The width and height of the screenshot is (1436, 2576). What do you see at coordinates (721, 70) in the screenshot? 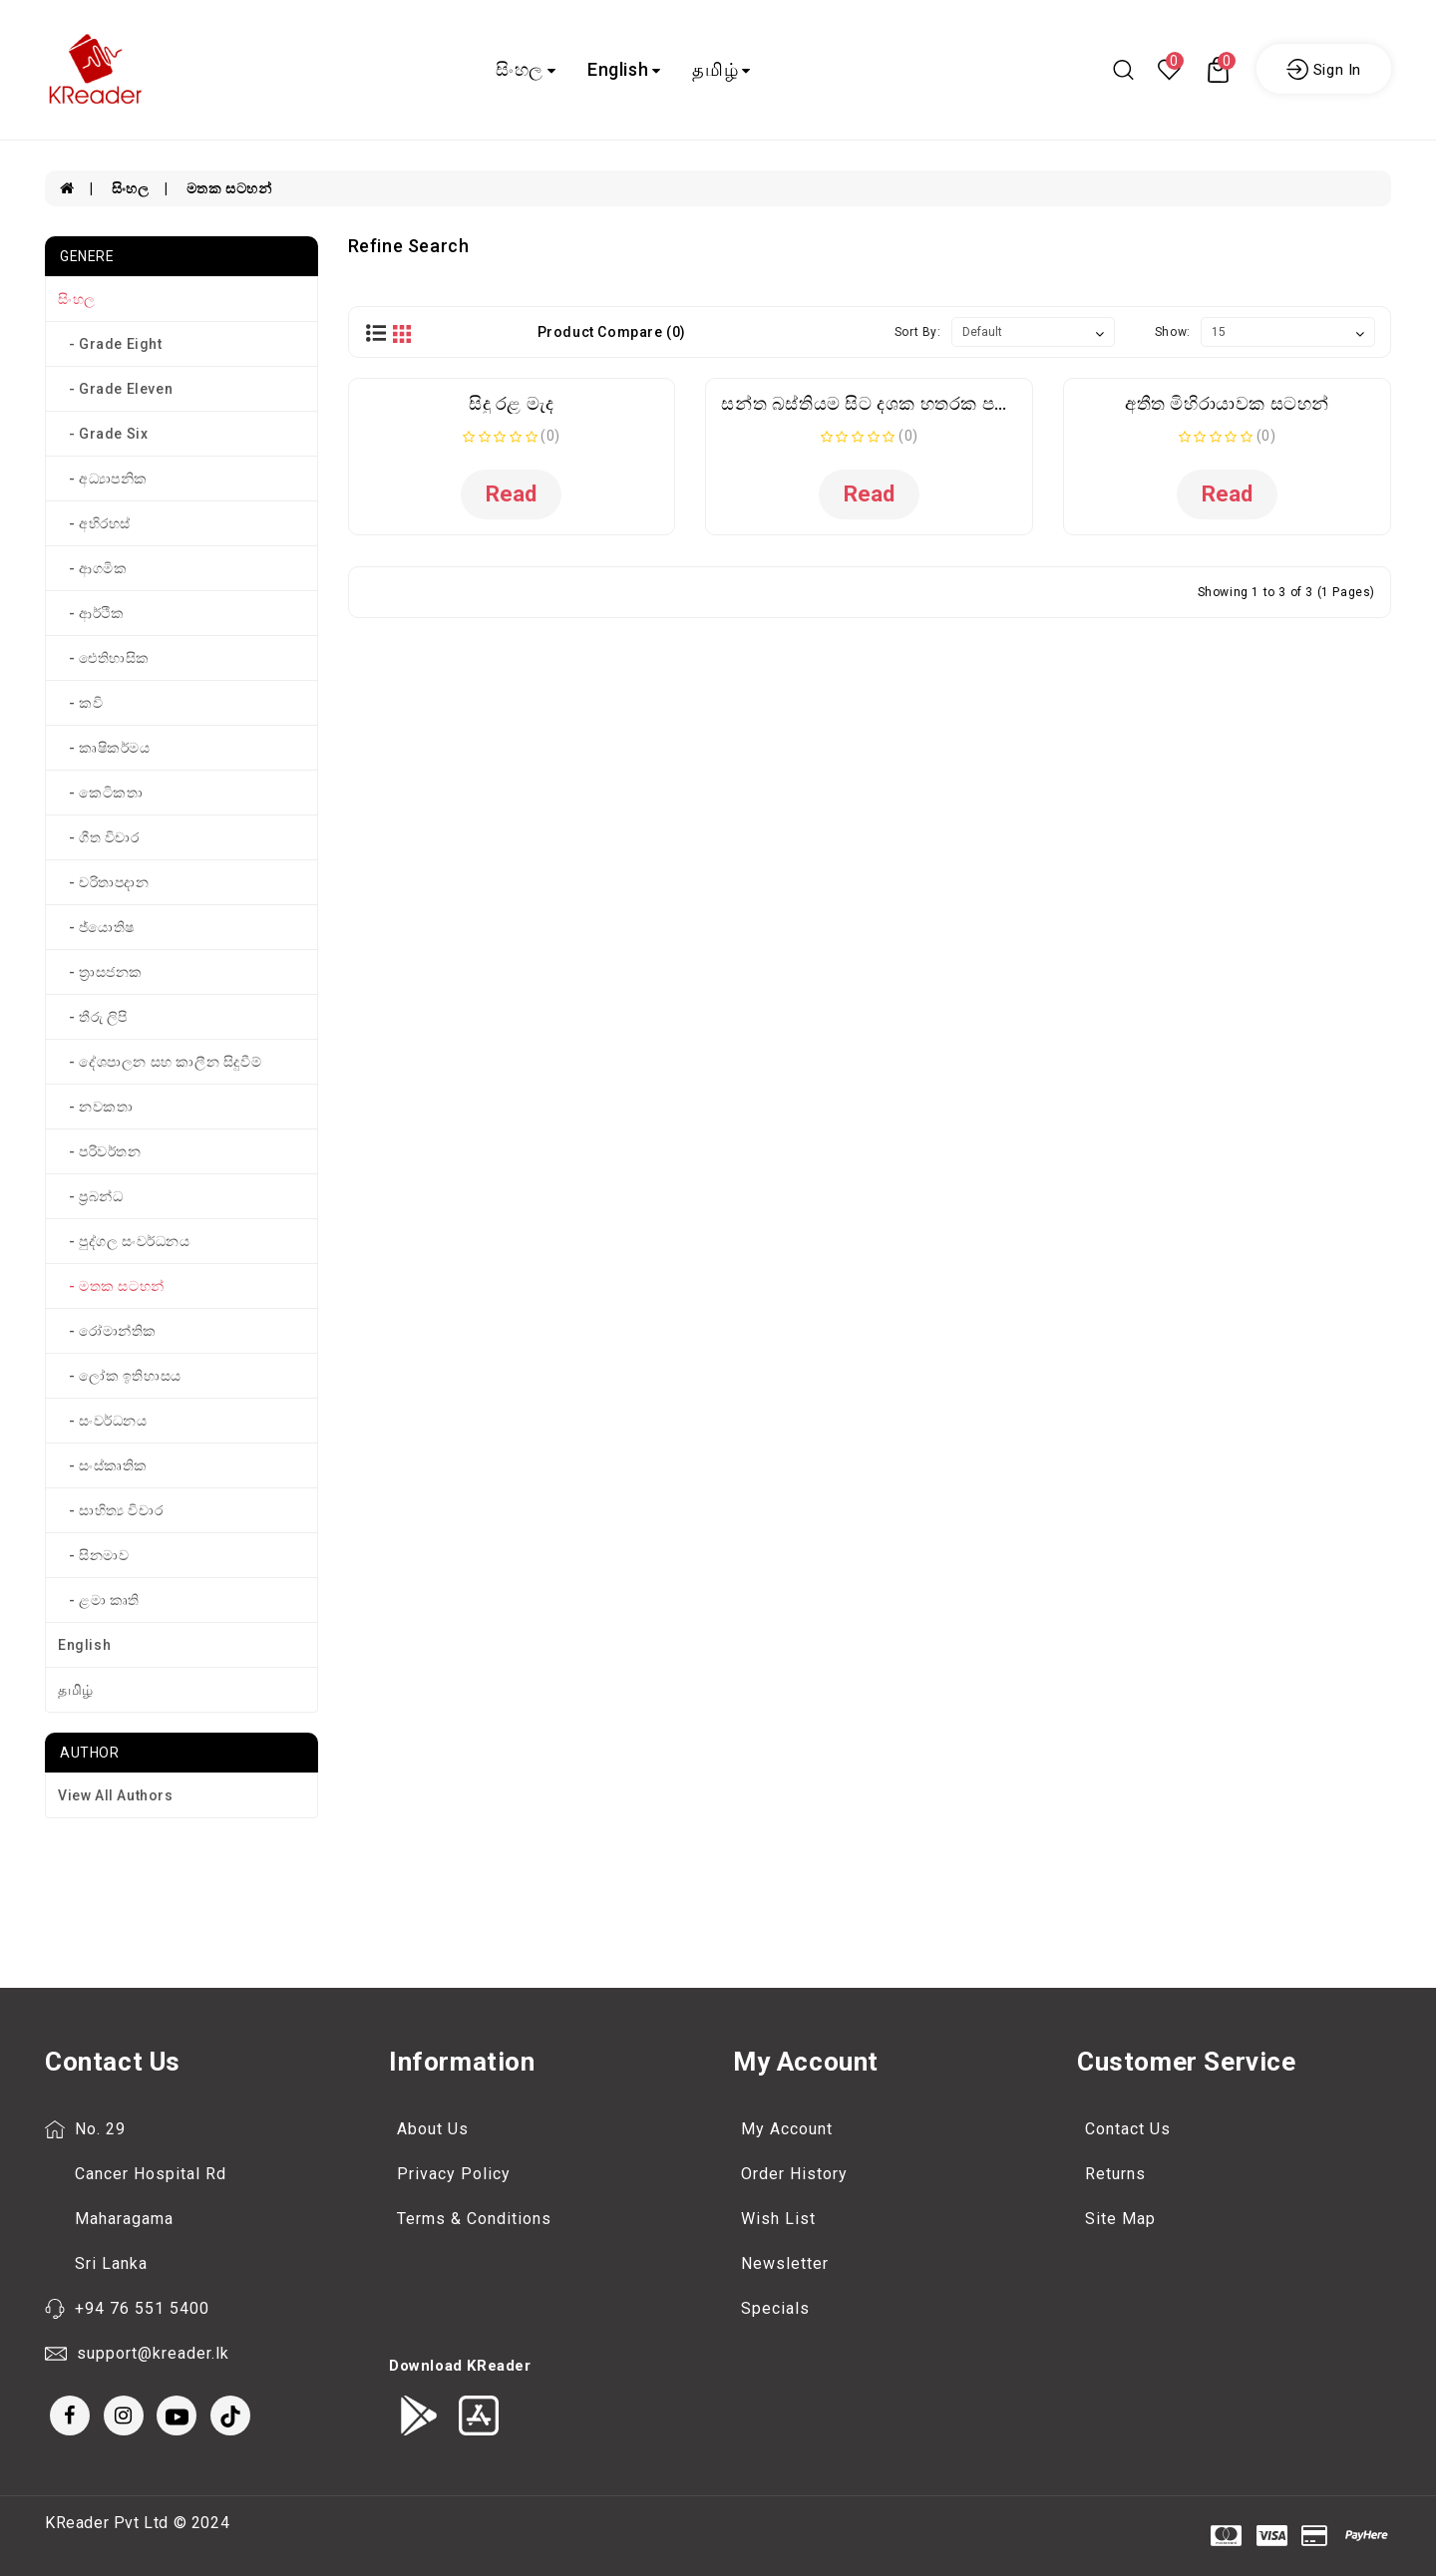
I see `தமிழ்` at bounding box center [721, 70].